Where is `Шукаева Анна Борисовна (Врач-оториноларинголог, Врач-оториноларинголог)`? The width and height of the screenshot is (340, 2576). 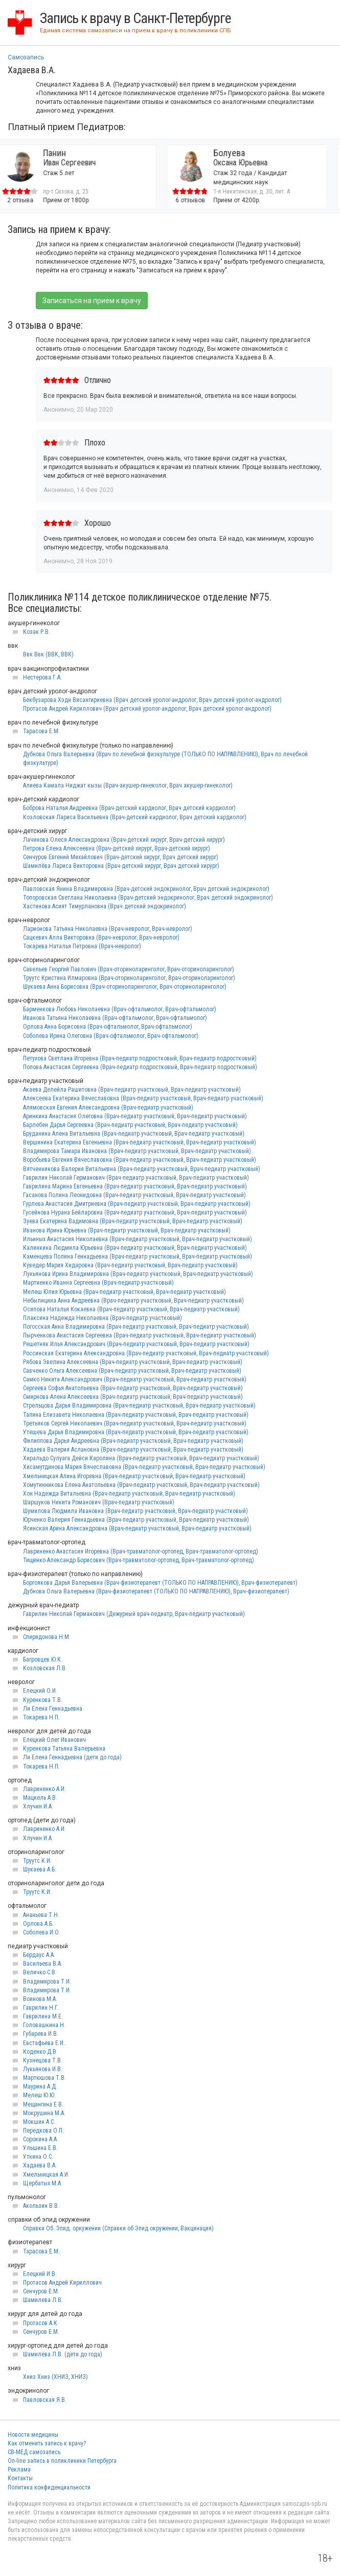
Шукаева Анна Борисовна (Врач-оториноларинголог, Врач-оториноларинголог) is located at coordinates (124, 986).